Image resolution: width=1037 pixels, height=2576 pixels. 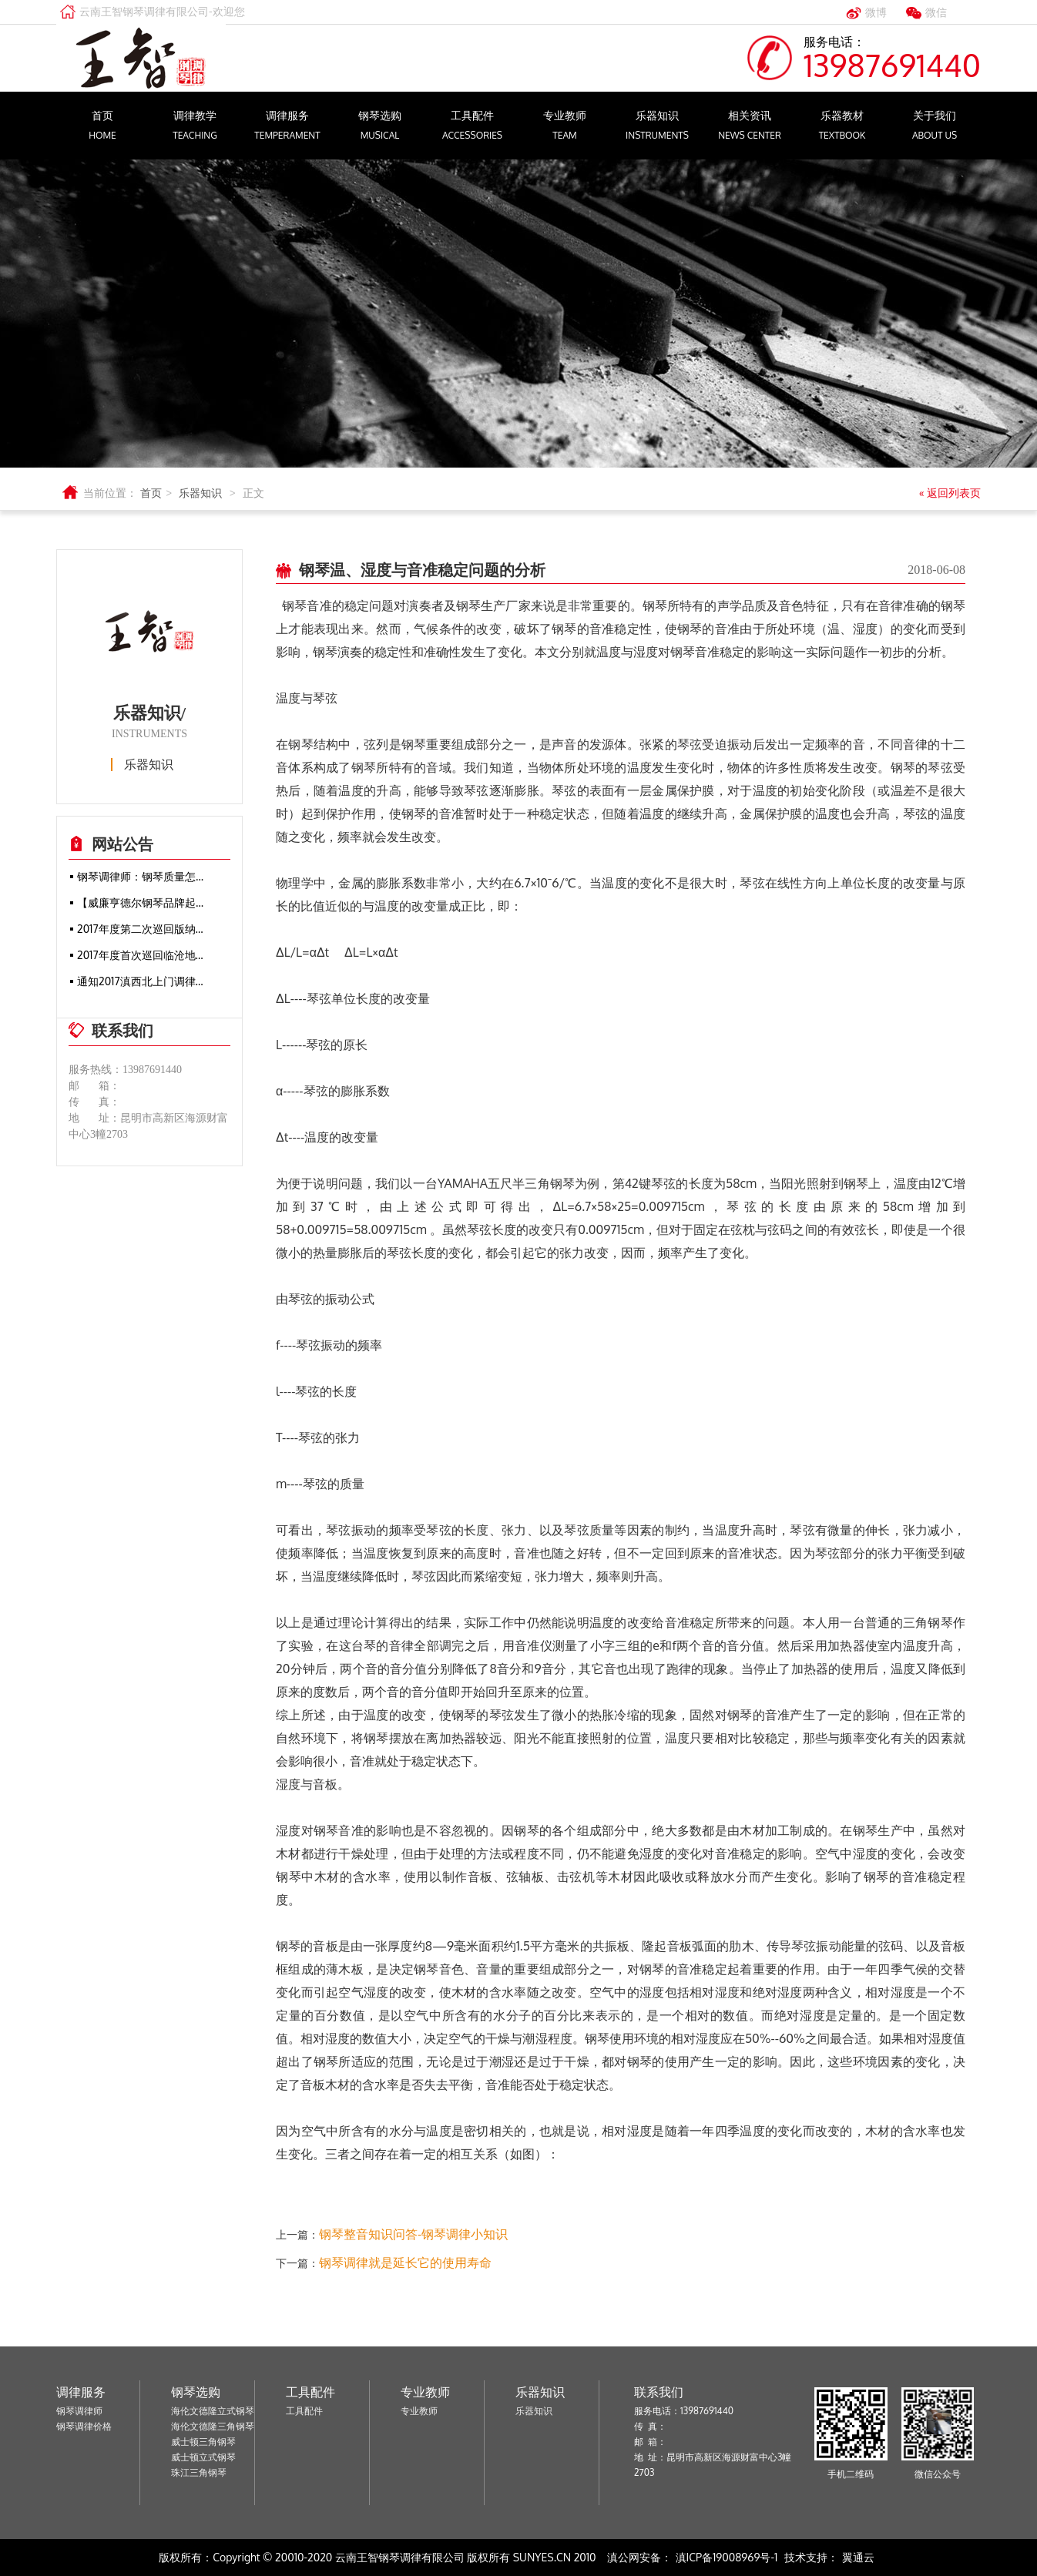 I want to click on 滇ICP备19008969号-1, so click(x=727, y=2557).